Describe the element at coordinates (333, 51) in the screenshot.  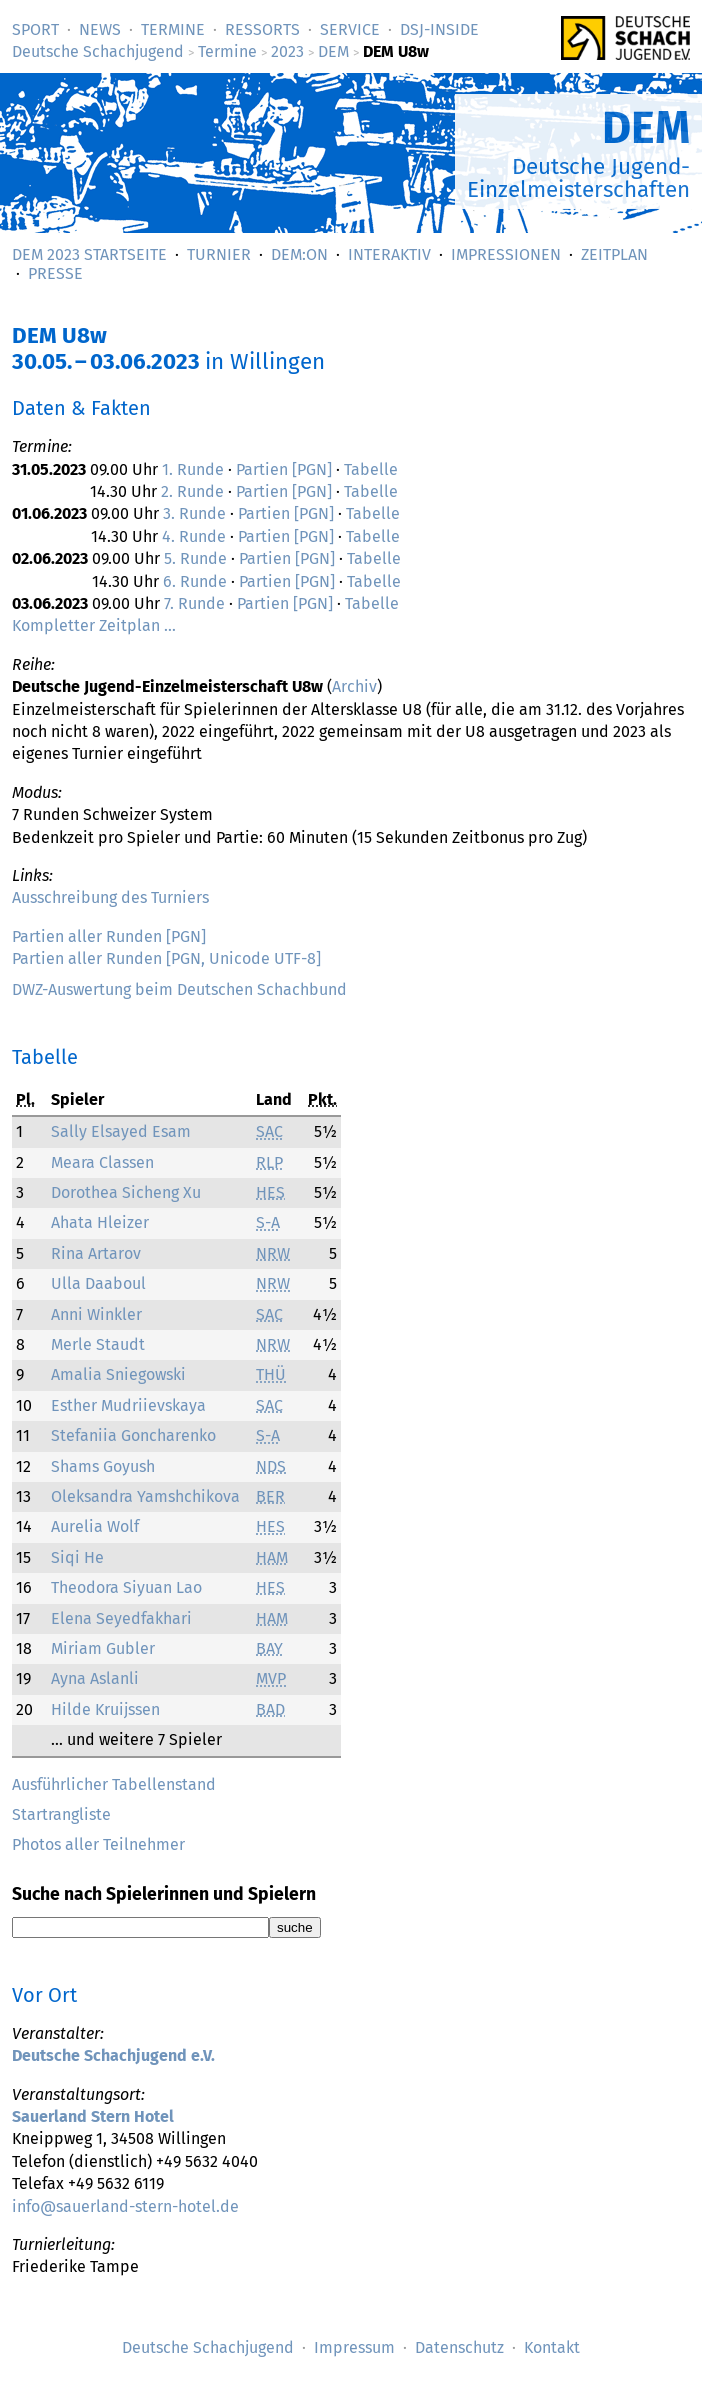
I see `DEM` at that location.